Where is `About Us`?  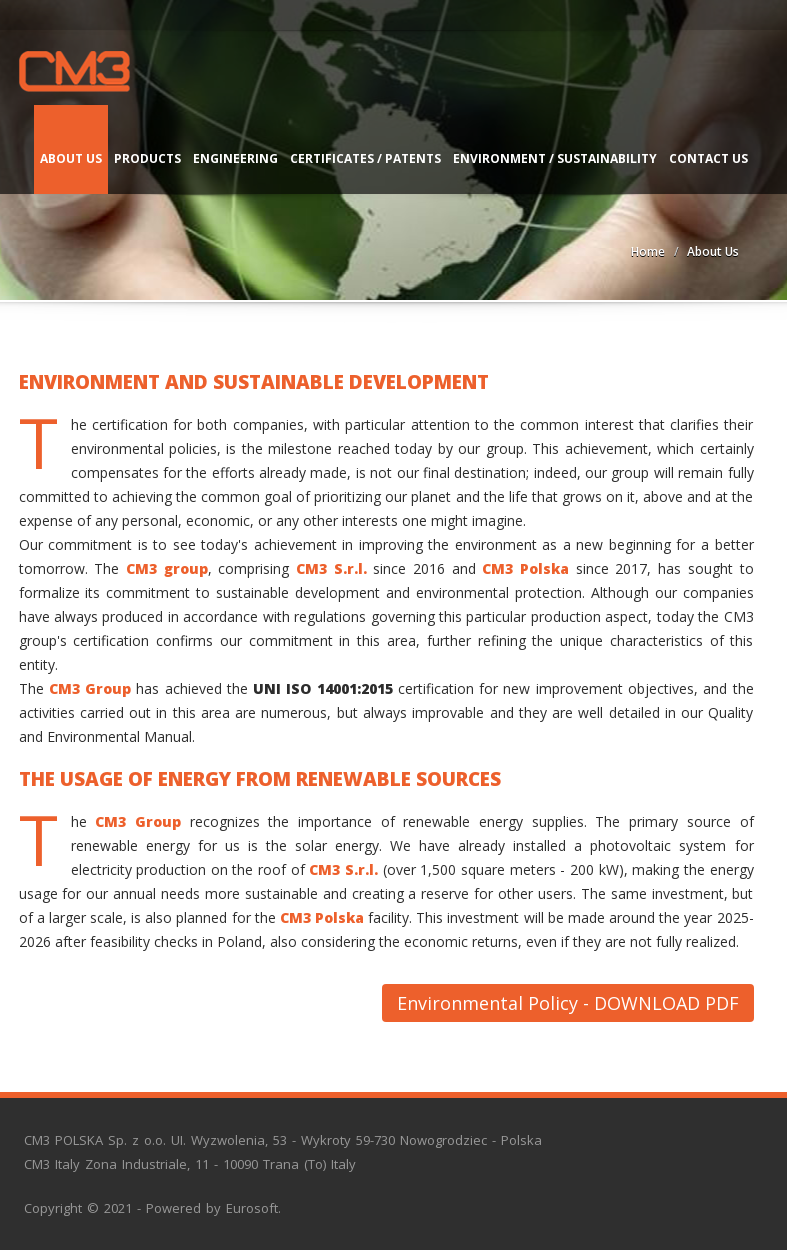
About Us is located at coordinates (71, 158).